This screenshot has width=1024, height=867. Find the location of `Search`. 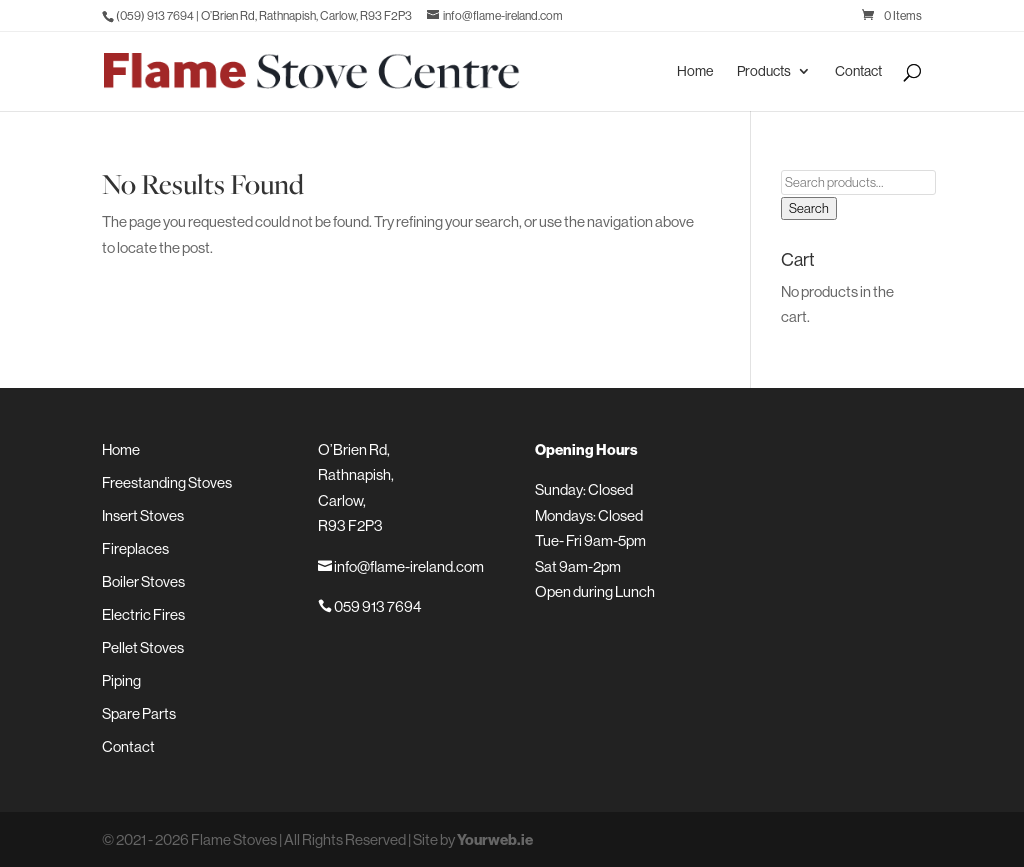

Search is located at coordinates (809, 208).